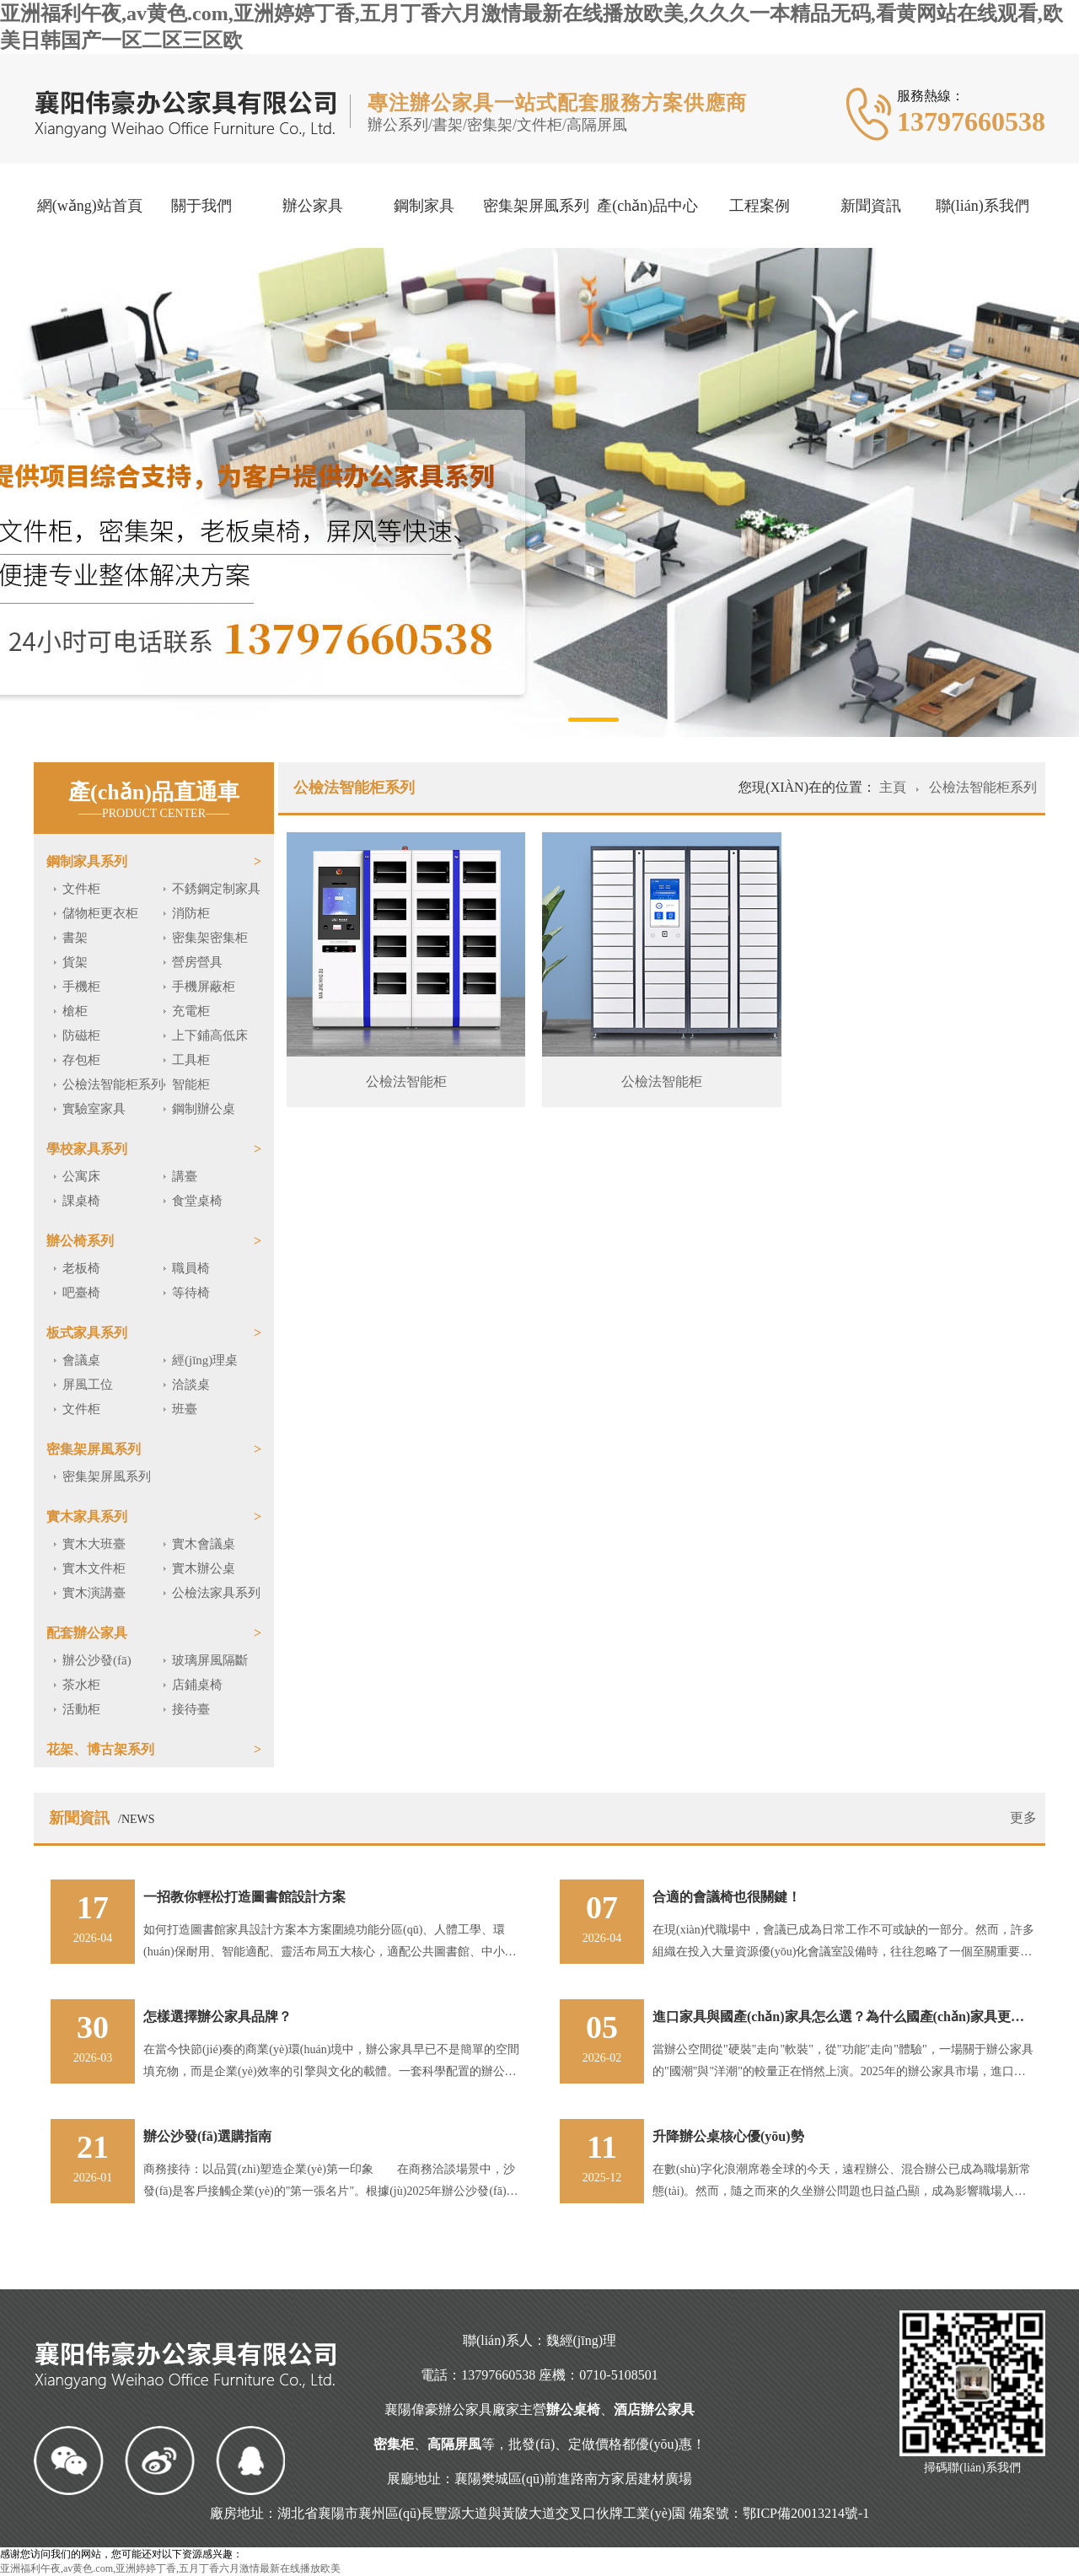  I want to click on 鄂ICP備20013214號-1, so click(806, 2513).